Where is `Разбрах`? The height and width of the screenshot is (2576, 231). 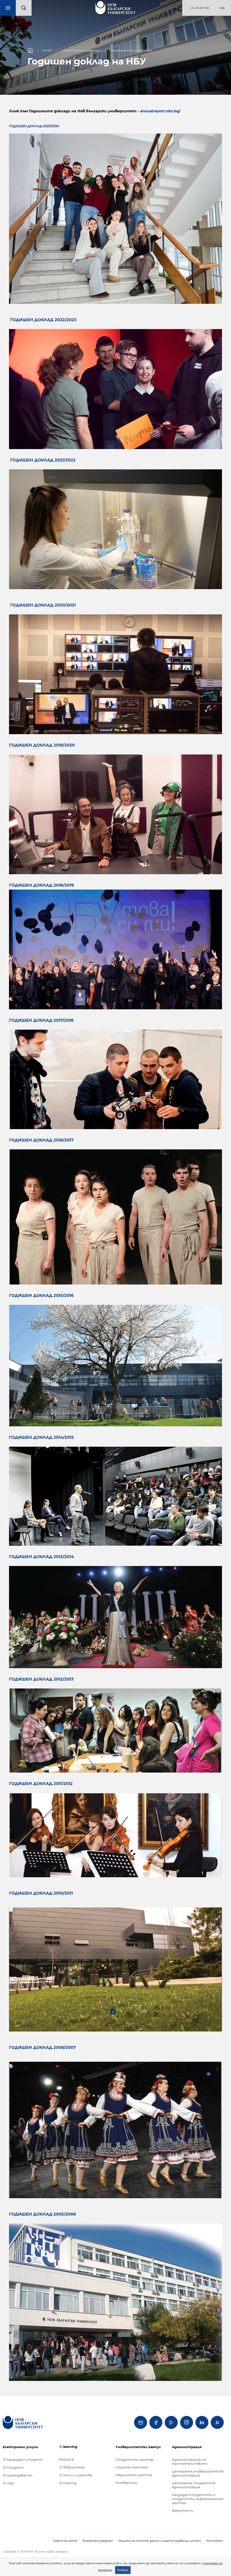 Разбрах is located at coordinates (123, 2570).